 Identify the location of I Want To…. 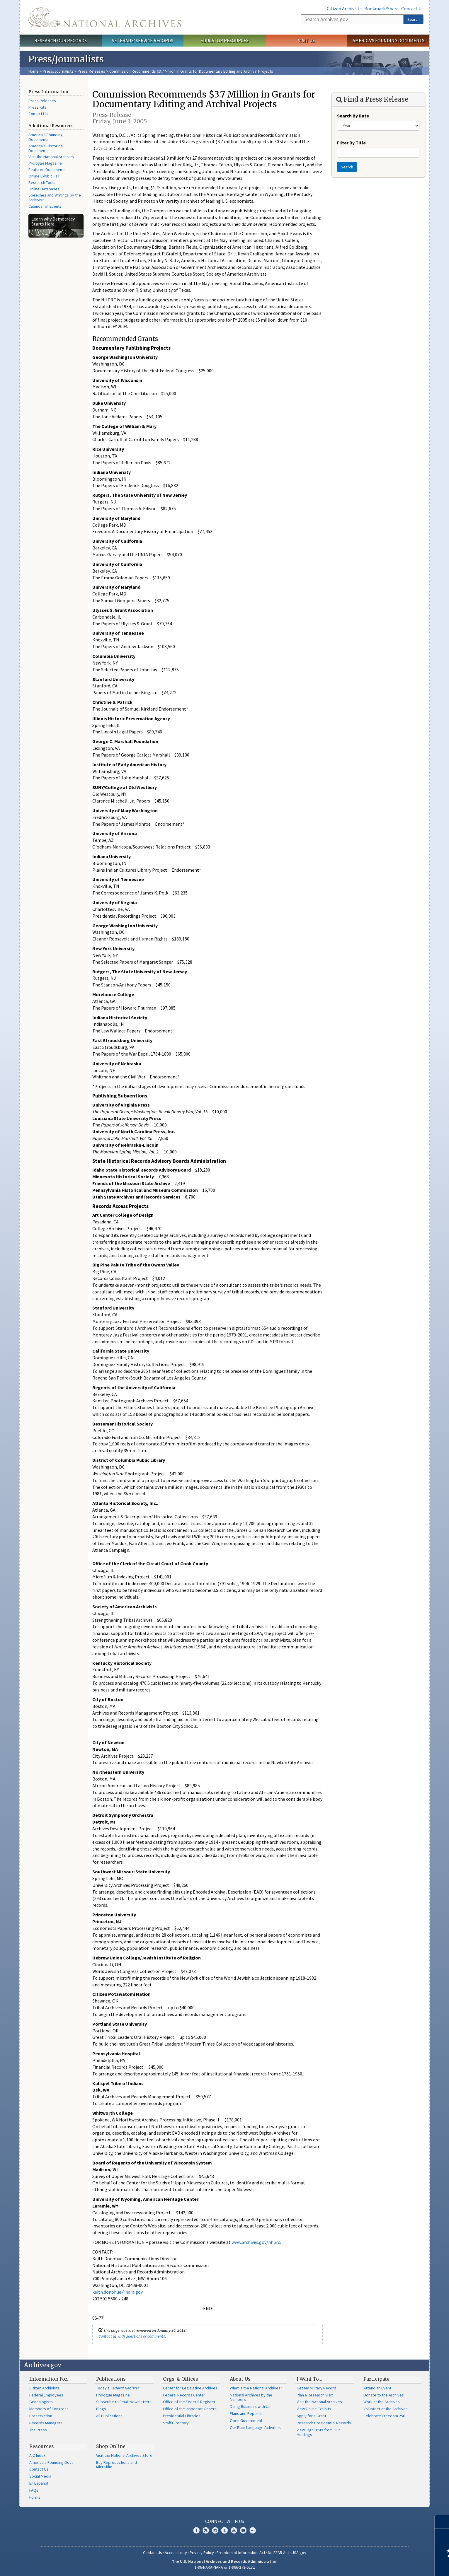
(309, 2379).